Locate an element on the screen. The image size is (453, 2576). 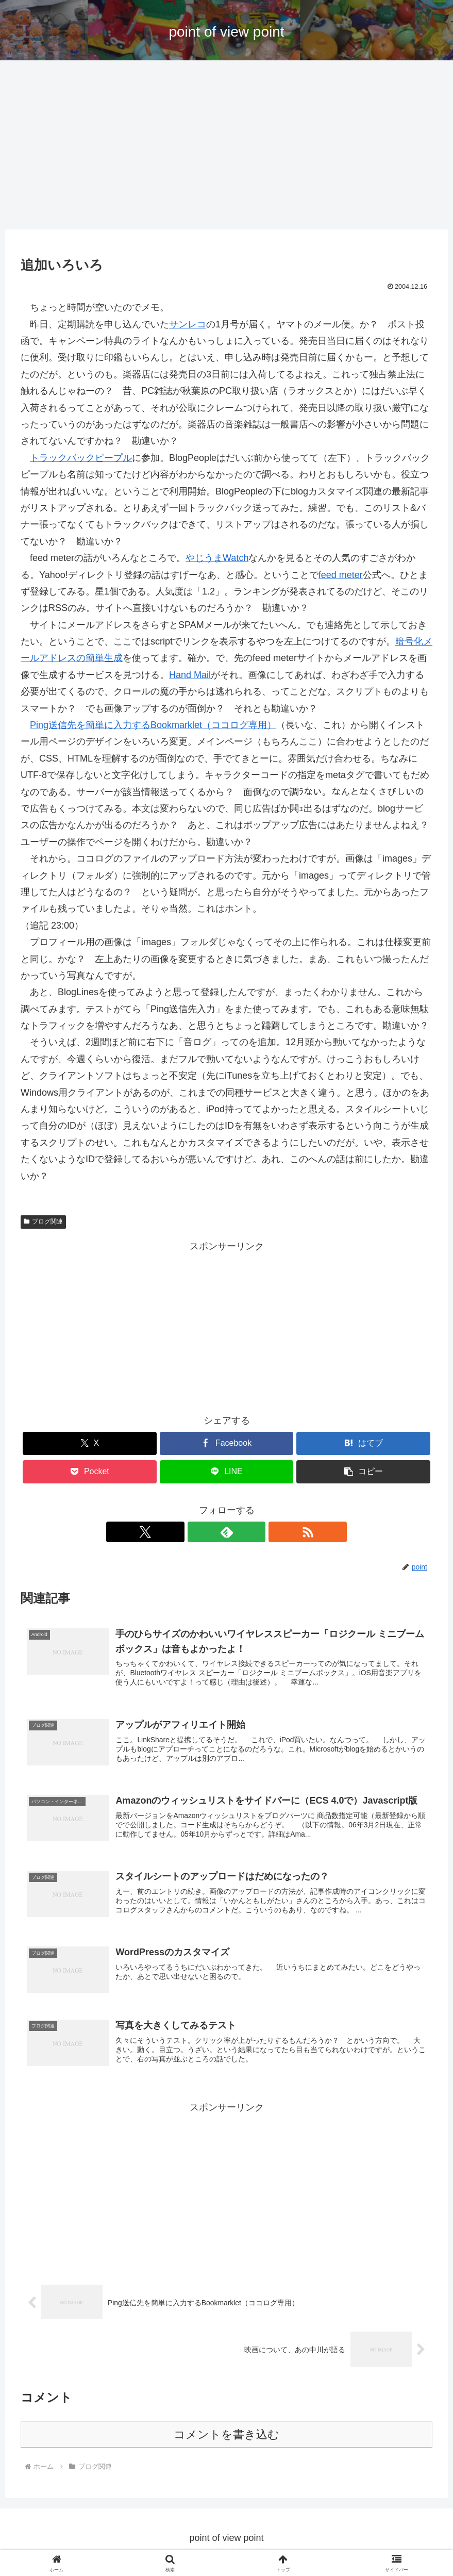
Ping送信先を簡単に入力するBookmarklet（ココログ専用） is located at coordinates (153, 725).